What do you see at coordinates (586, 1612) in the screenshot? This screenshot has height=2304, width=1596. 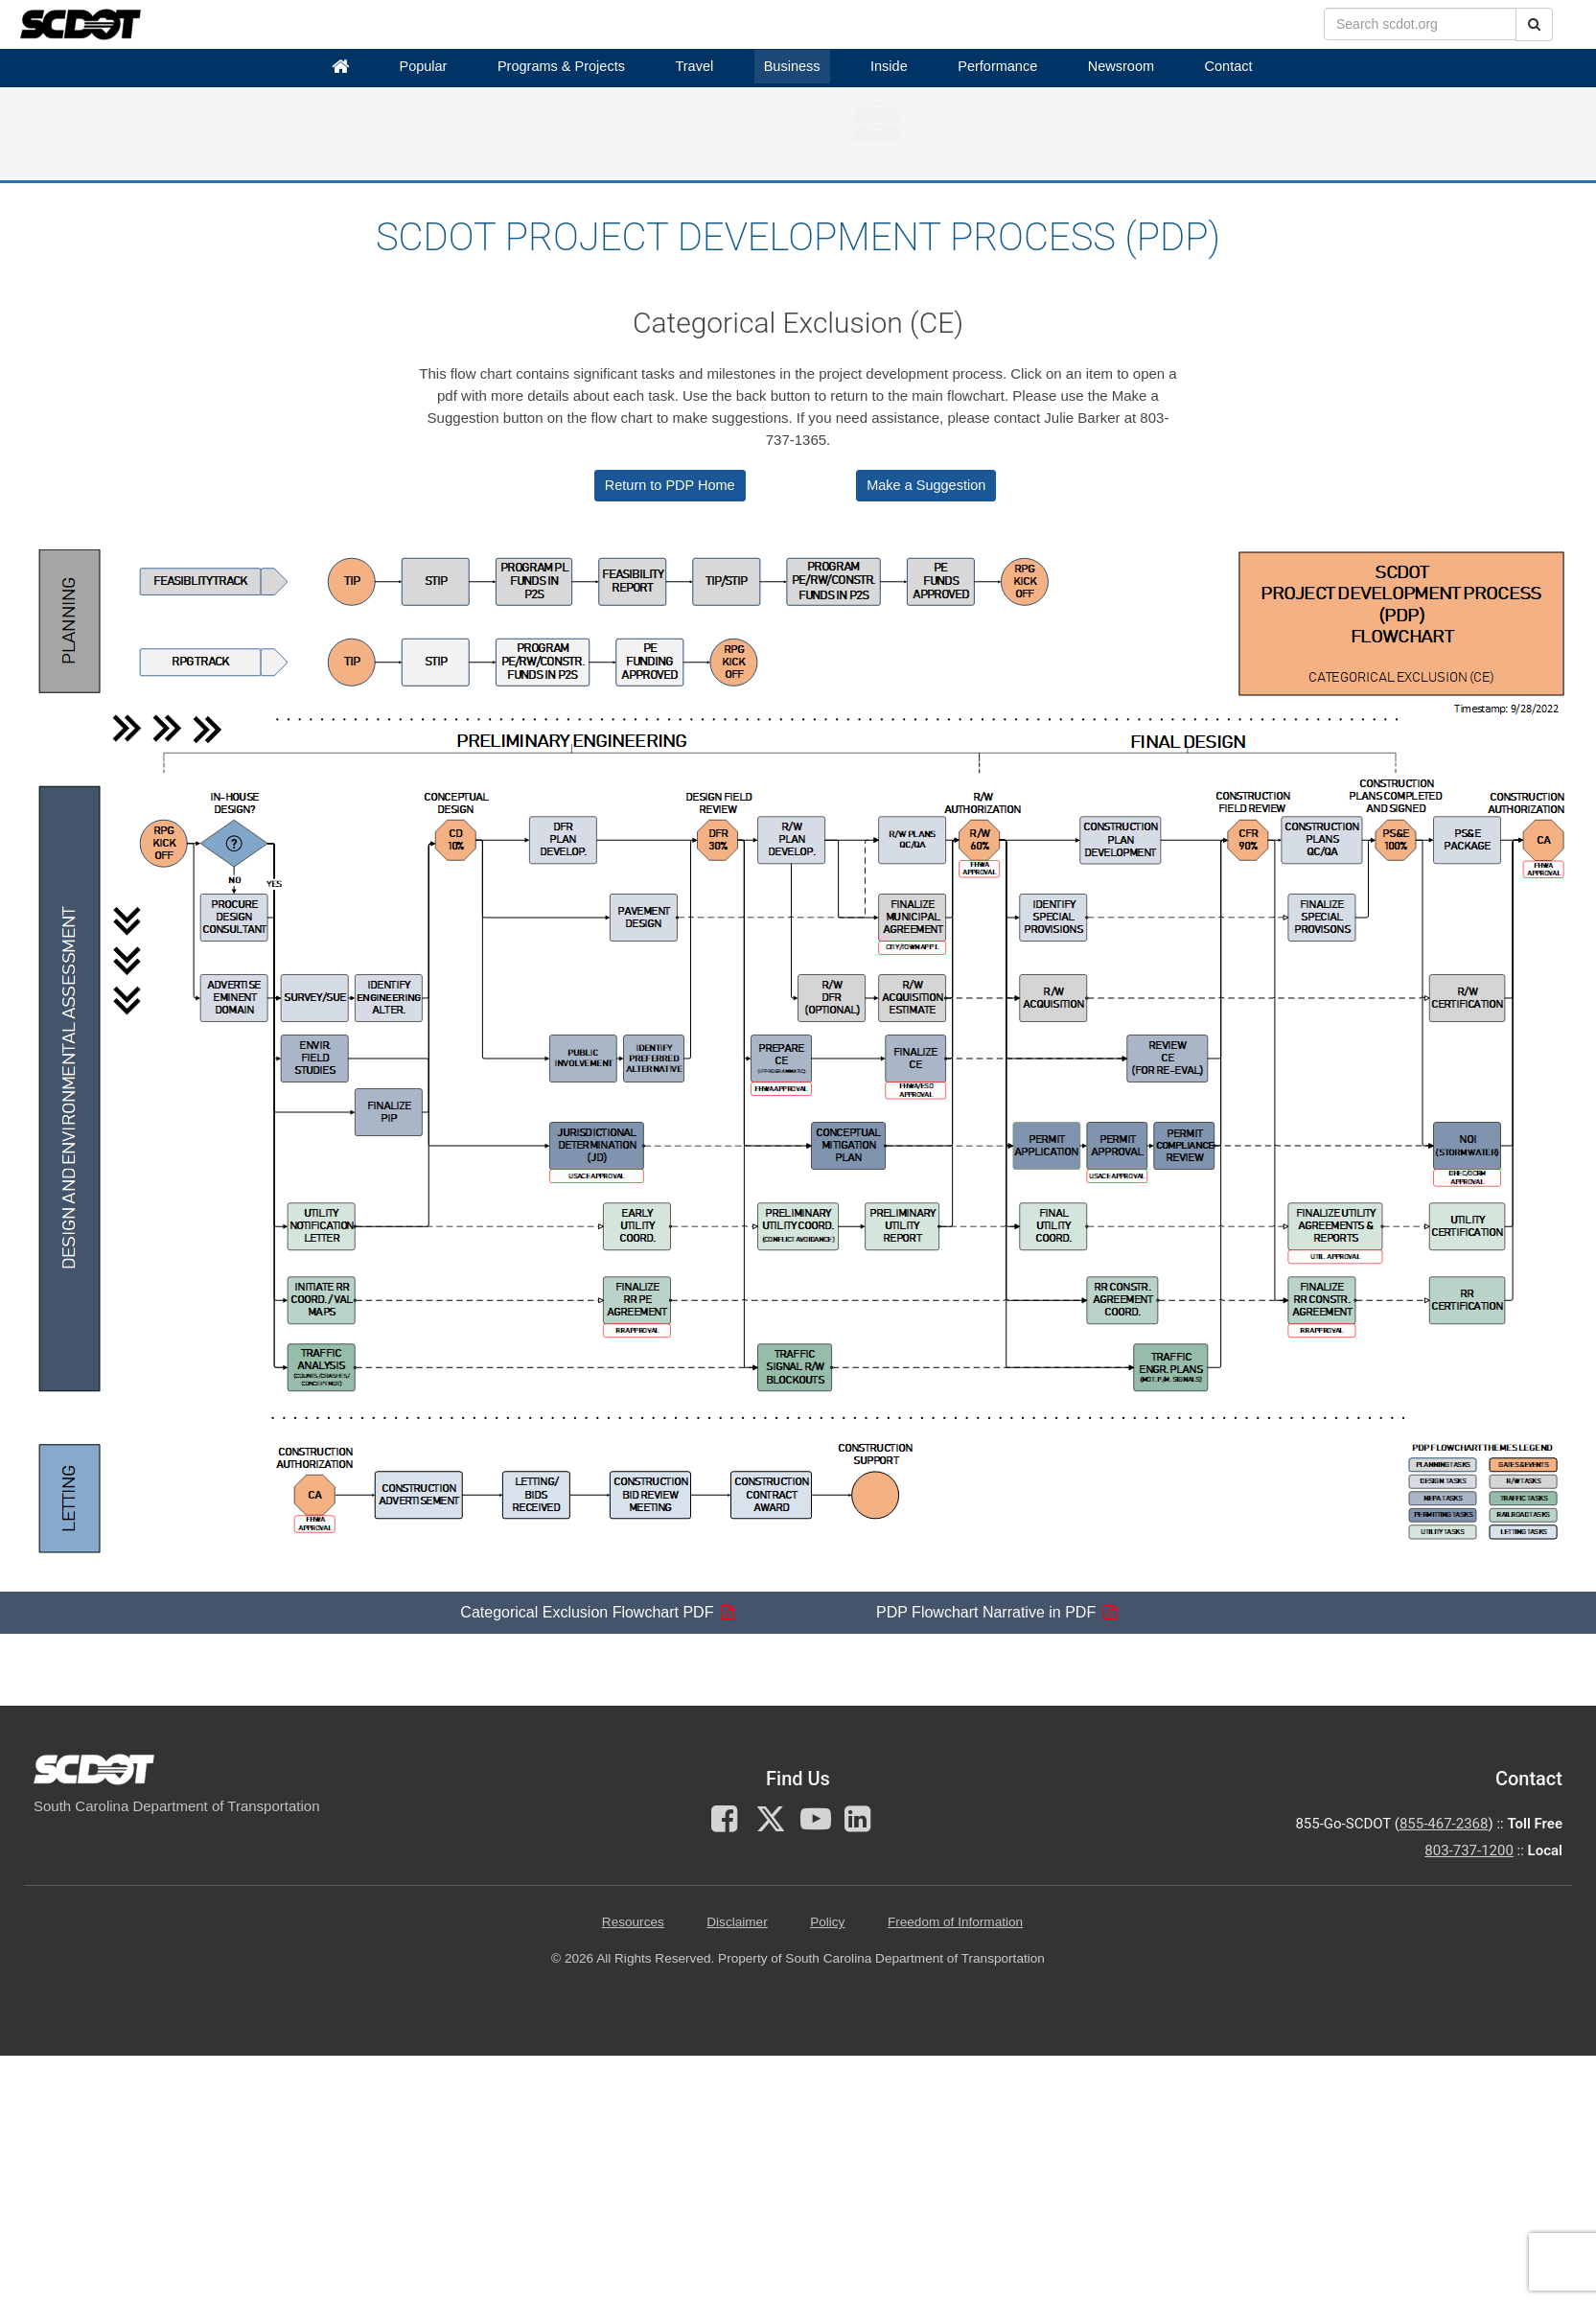 I see `Categorical Exclusion Flowchart PDF` at bounding box center [586, 1612].